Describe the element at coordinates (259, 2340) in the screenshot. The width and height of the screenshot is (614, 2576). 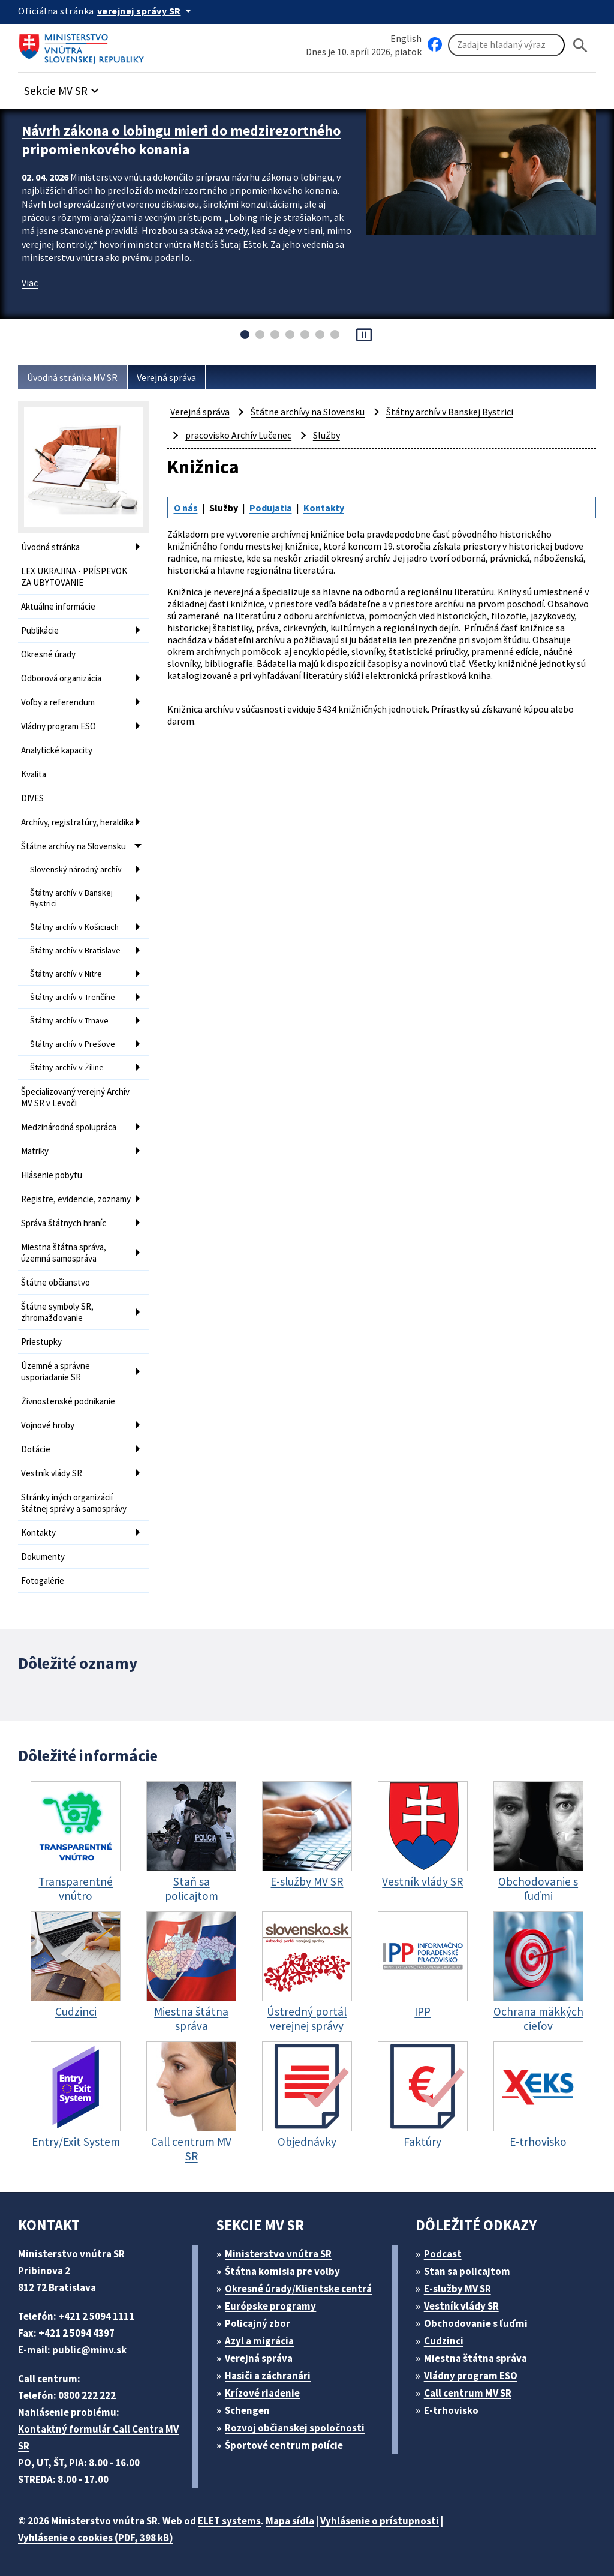
I see `Azyl a migrácia` at that location.